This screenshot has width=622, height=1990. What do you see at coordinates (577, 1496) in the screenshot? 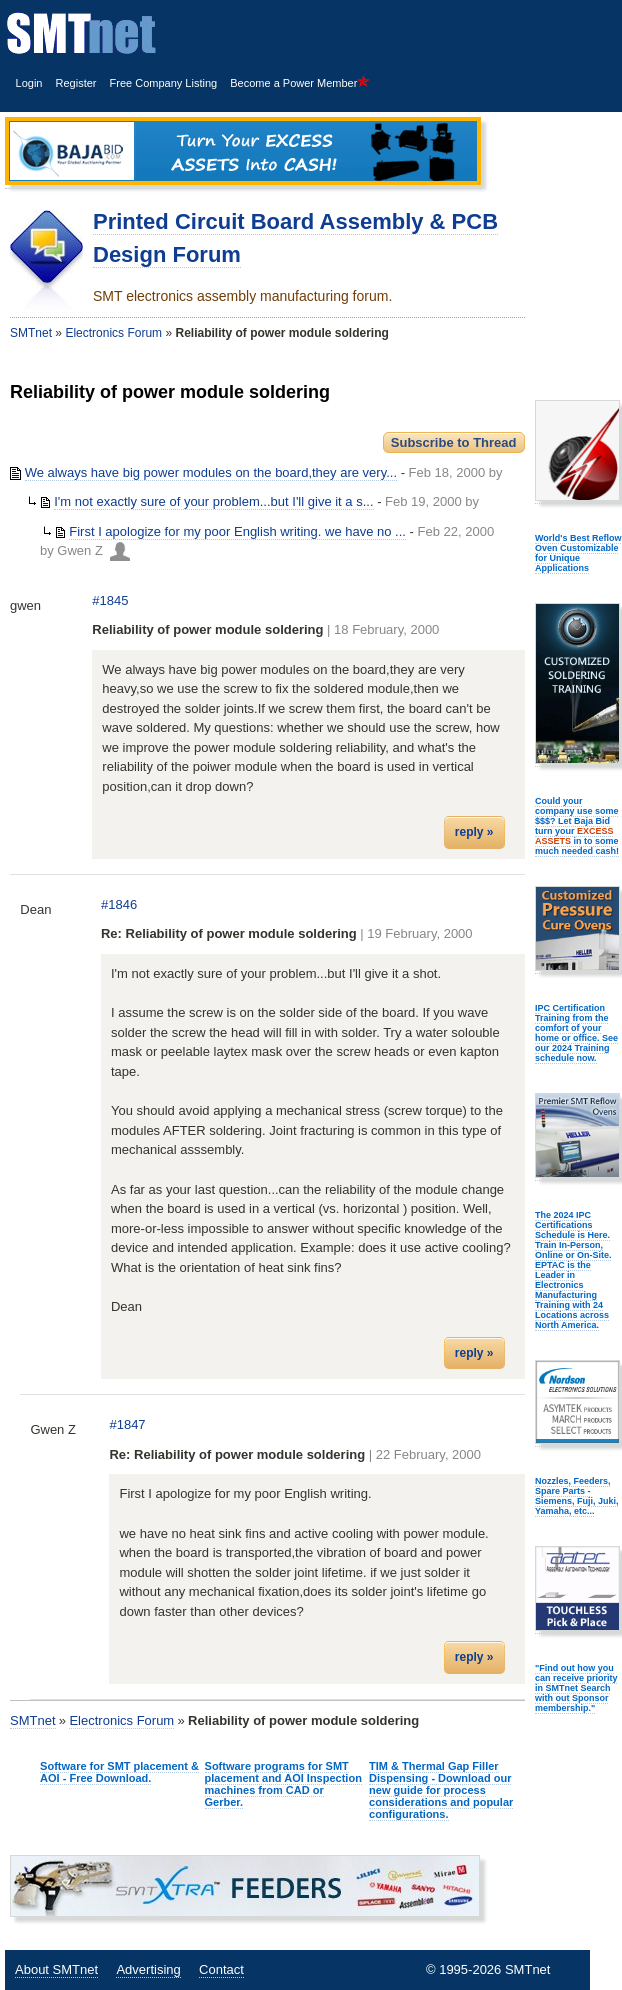
I see `Nozzles, Feeders, Spare Parts - Siemens, Fuji, Juki, Yamaha, etc...` at bounding box center [577, 1496].